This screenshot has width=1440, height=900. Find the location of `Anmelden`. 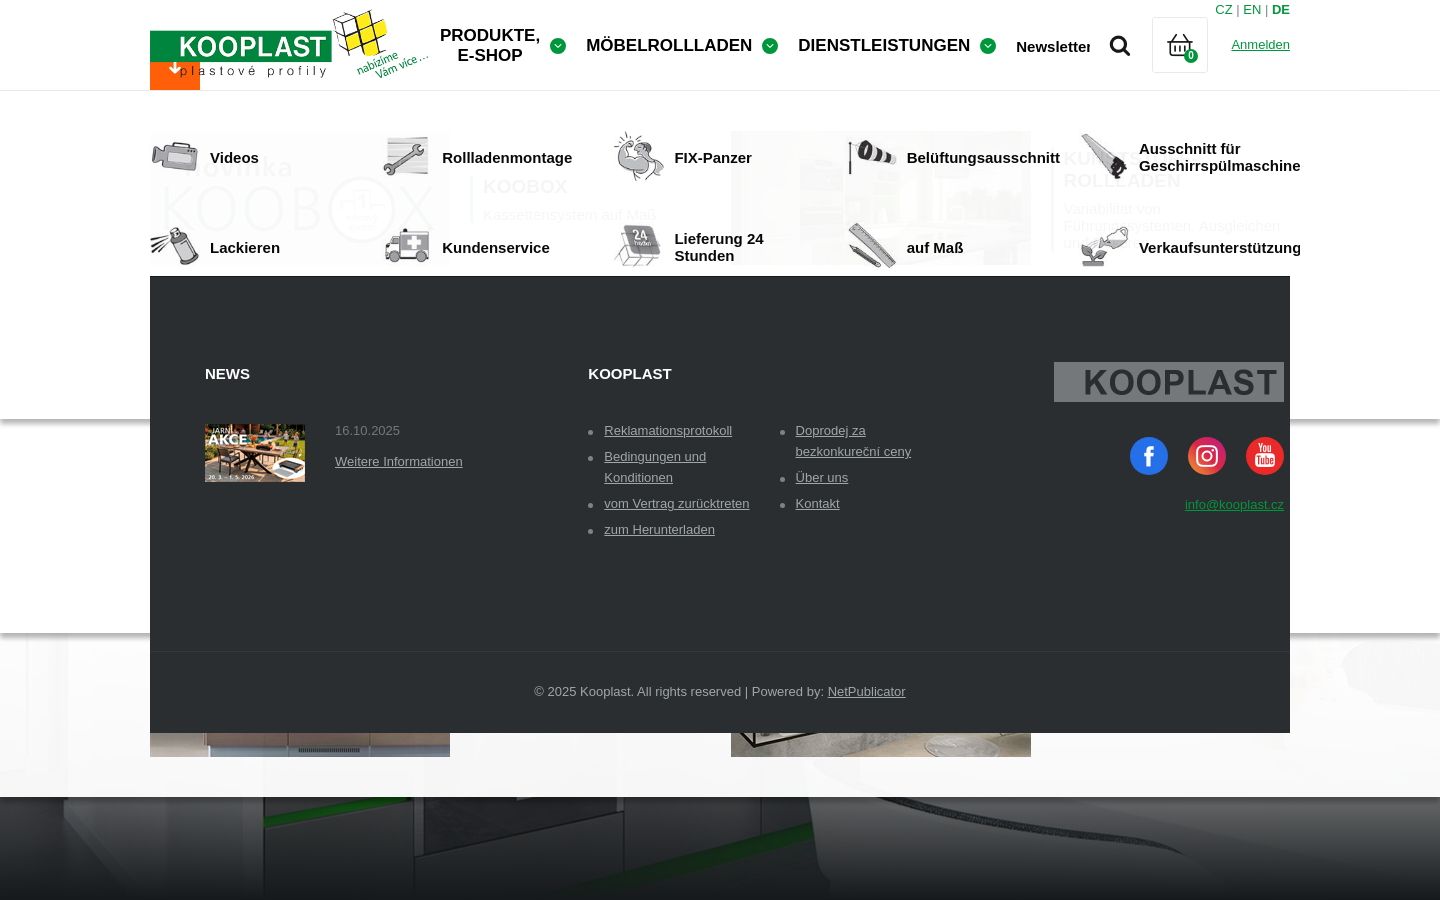

Anmelden is located at coordinates (1260, 44).